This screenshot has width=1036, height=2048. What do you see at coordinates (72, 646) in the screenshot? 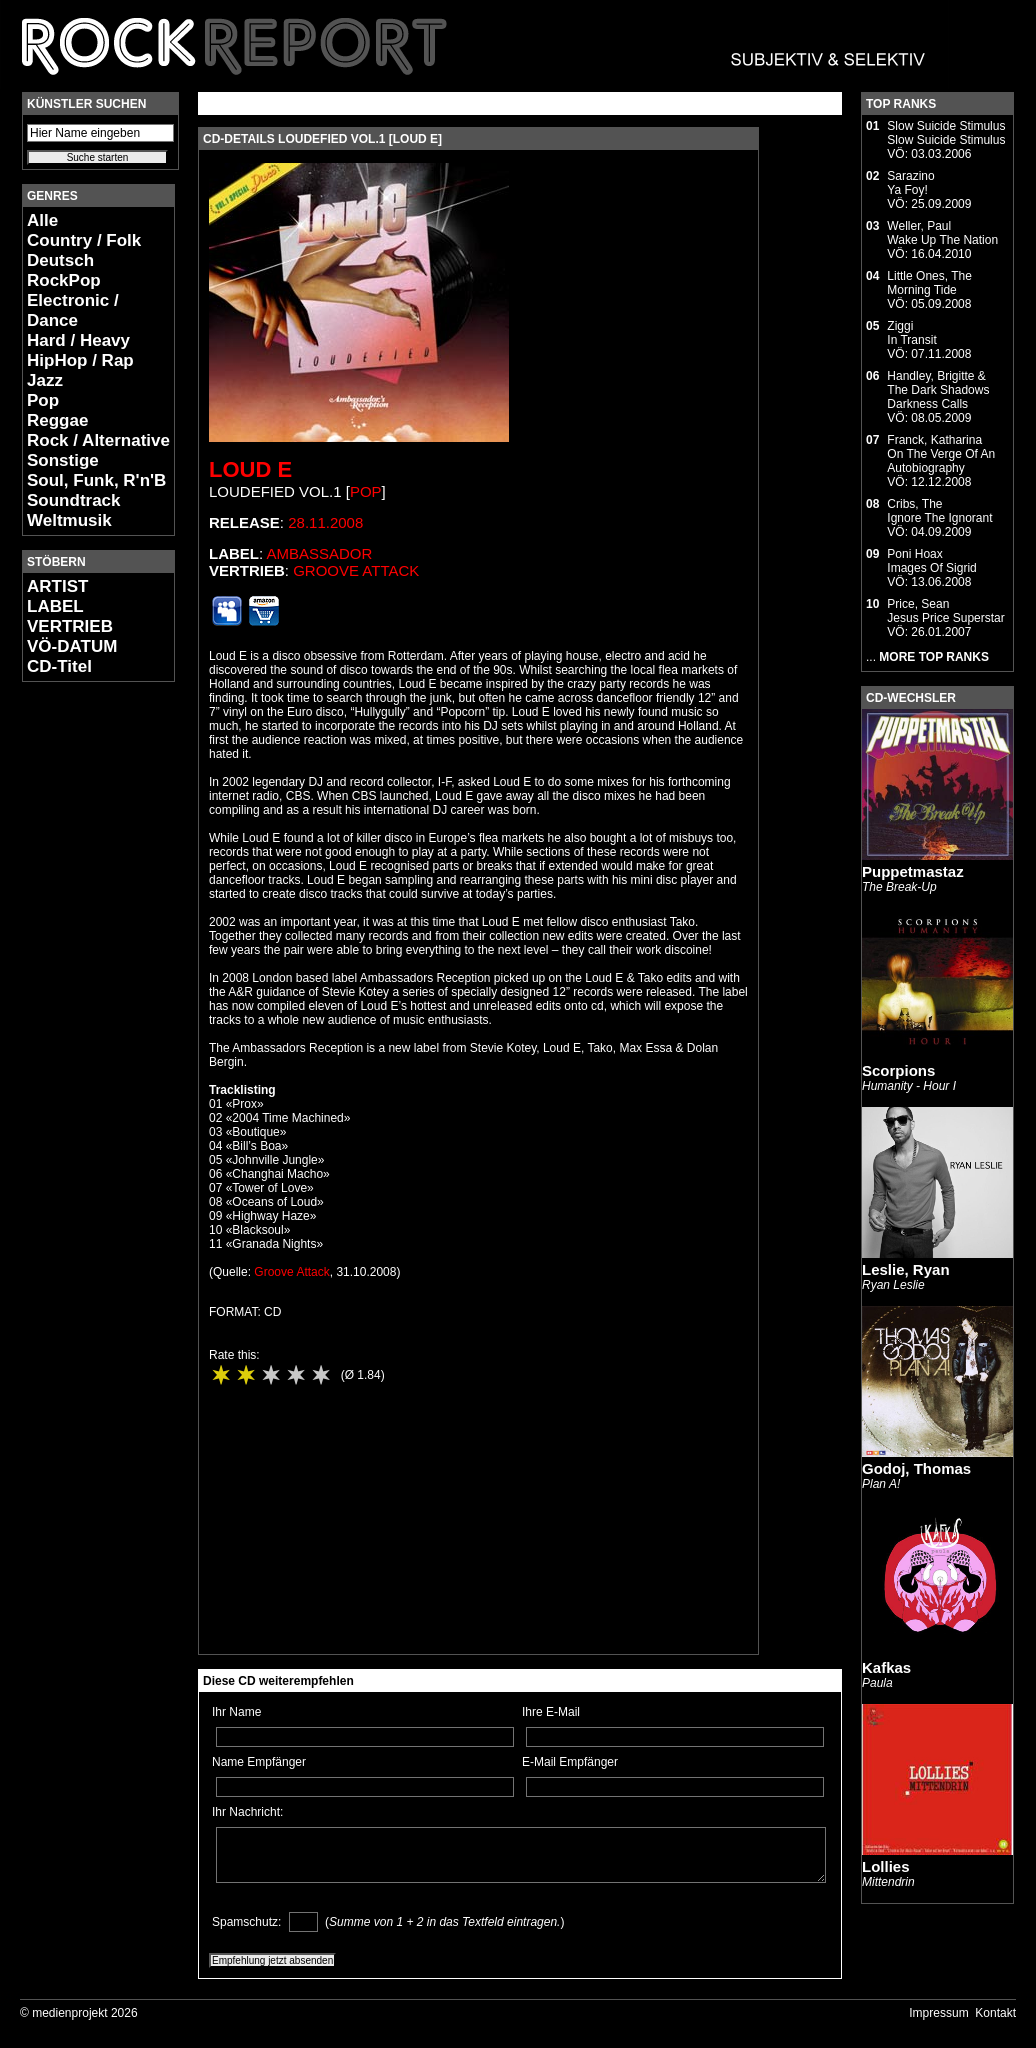
I see `VÖ-DATUM` at bounding box center [72, 646].